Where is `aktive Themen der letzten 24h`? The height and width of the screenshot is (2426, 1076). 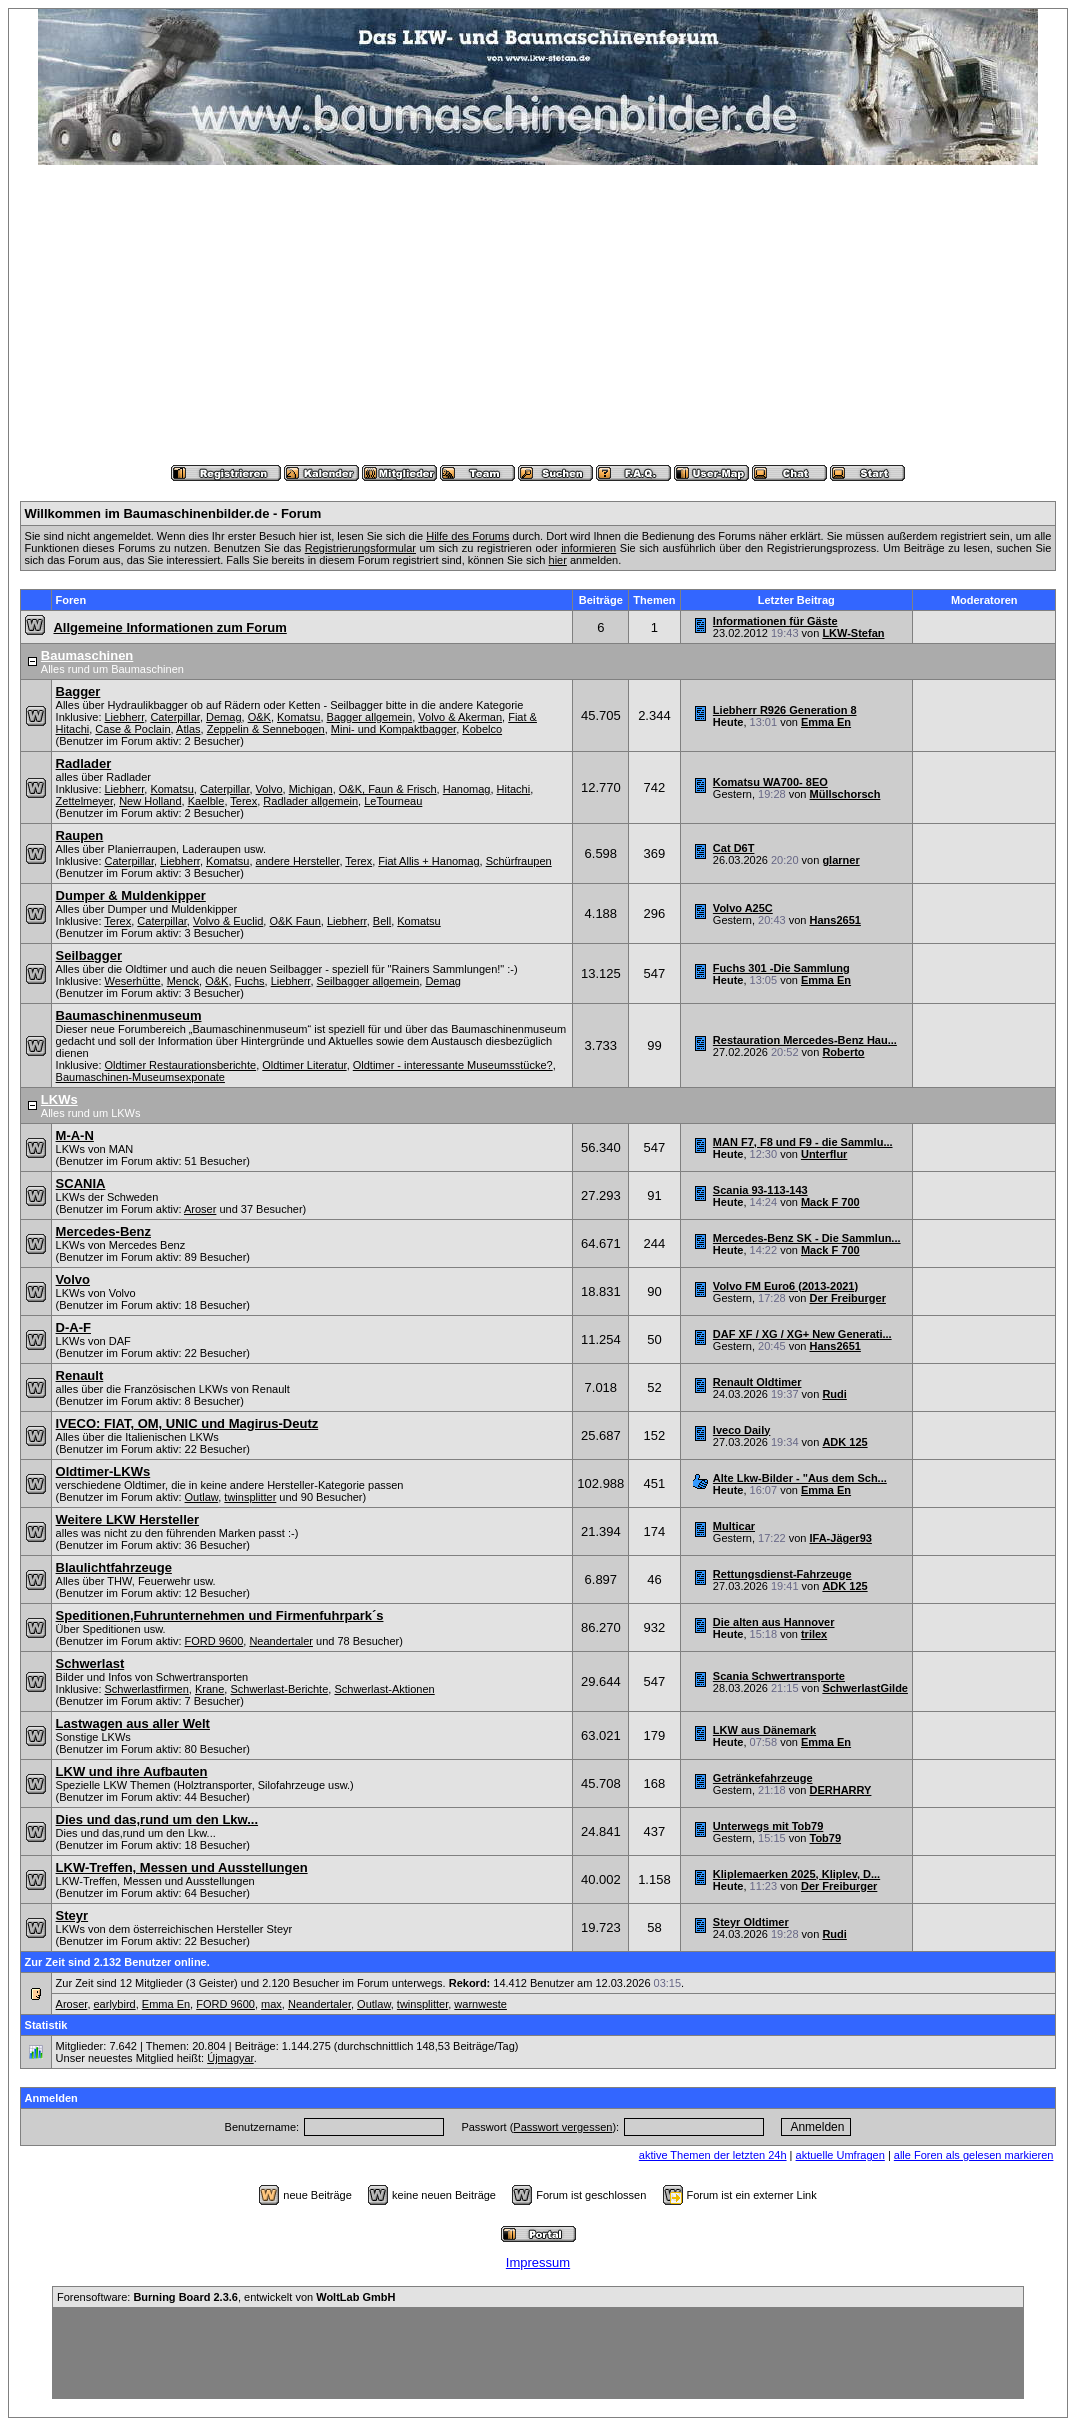
aktive Themen der letzten 24h is located at coordinates (713, 2155).